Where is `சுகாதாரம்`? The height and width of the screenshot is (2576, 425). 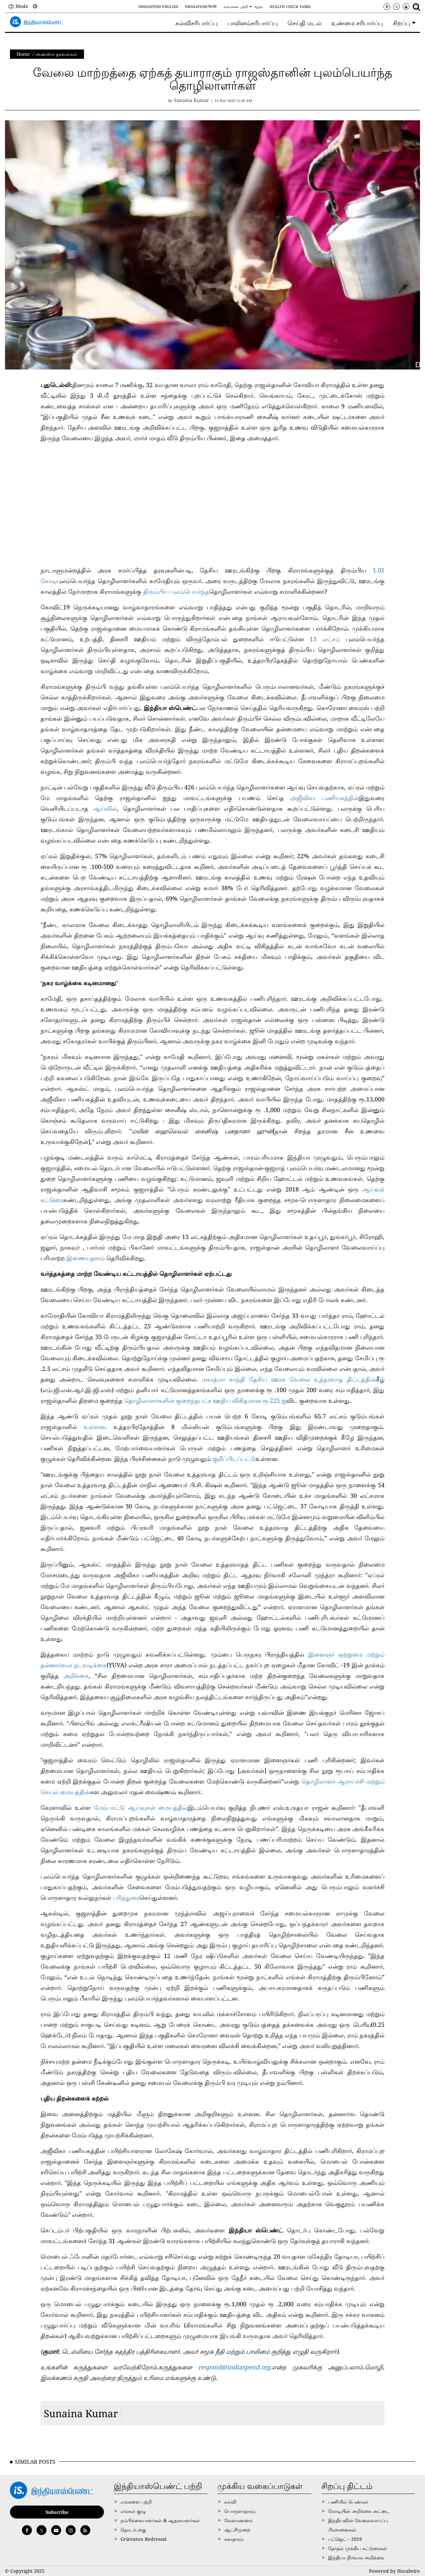 சுகாதாரம் is located at coordinates (234, 2539).